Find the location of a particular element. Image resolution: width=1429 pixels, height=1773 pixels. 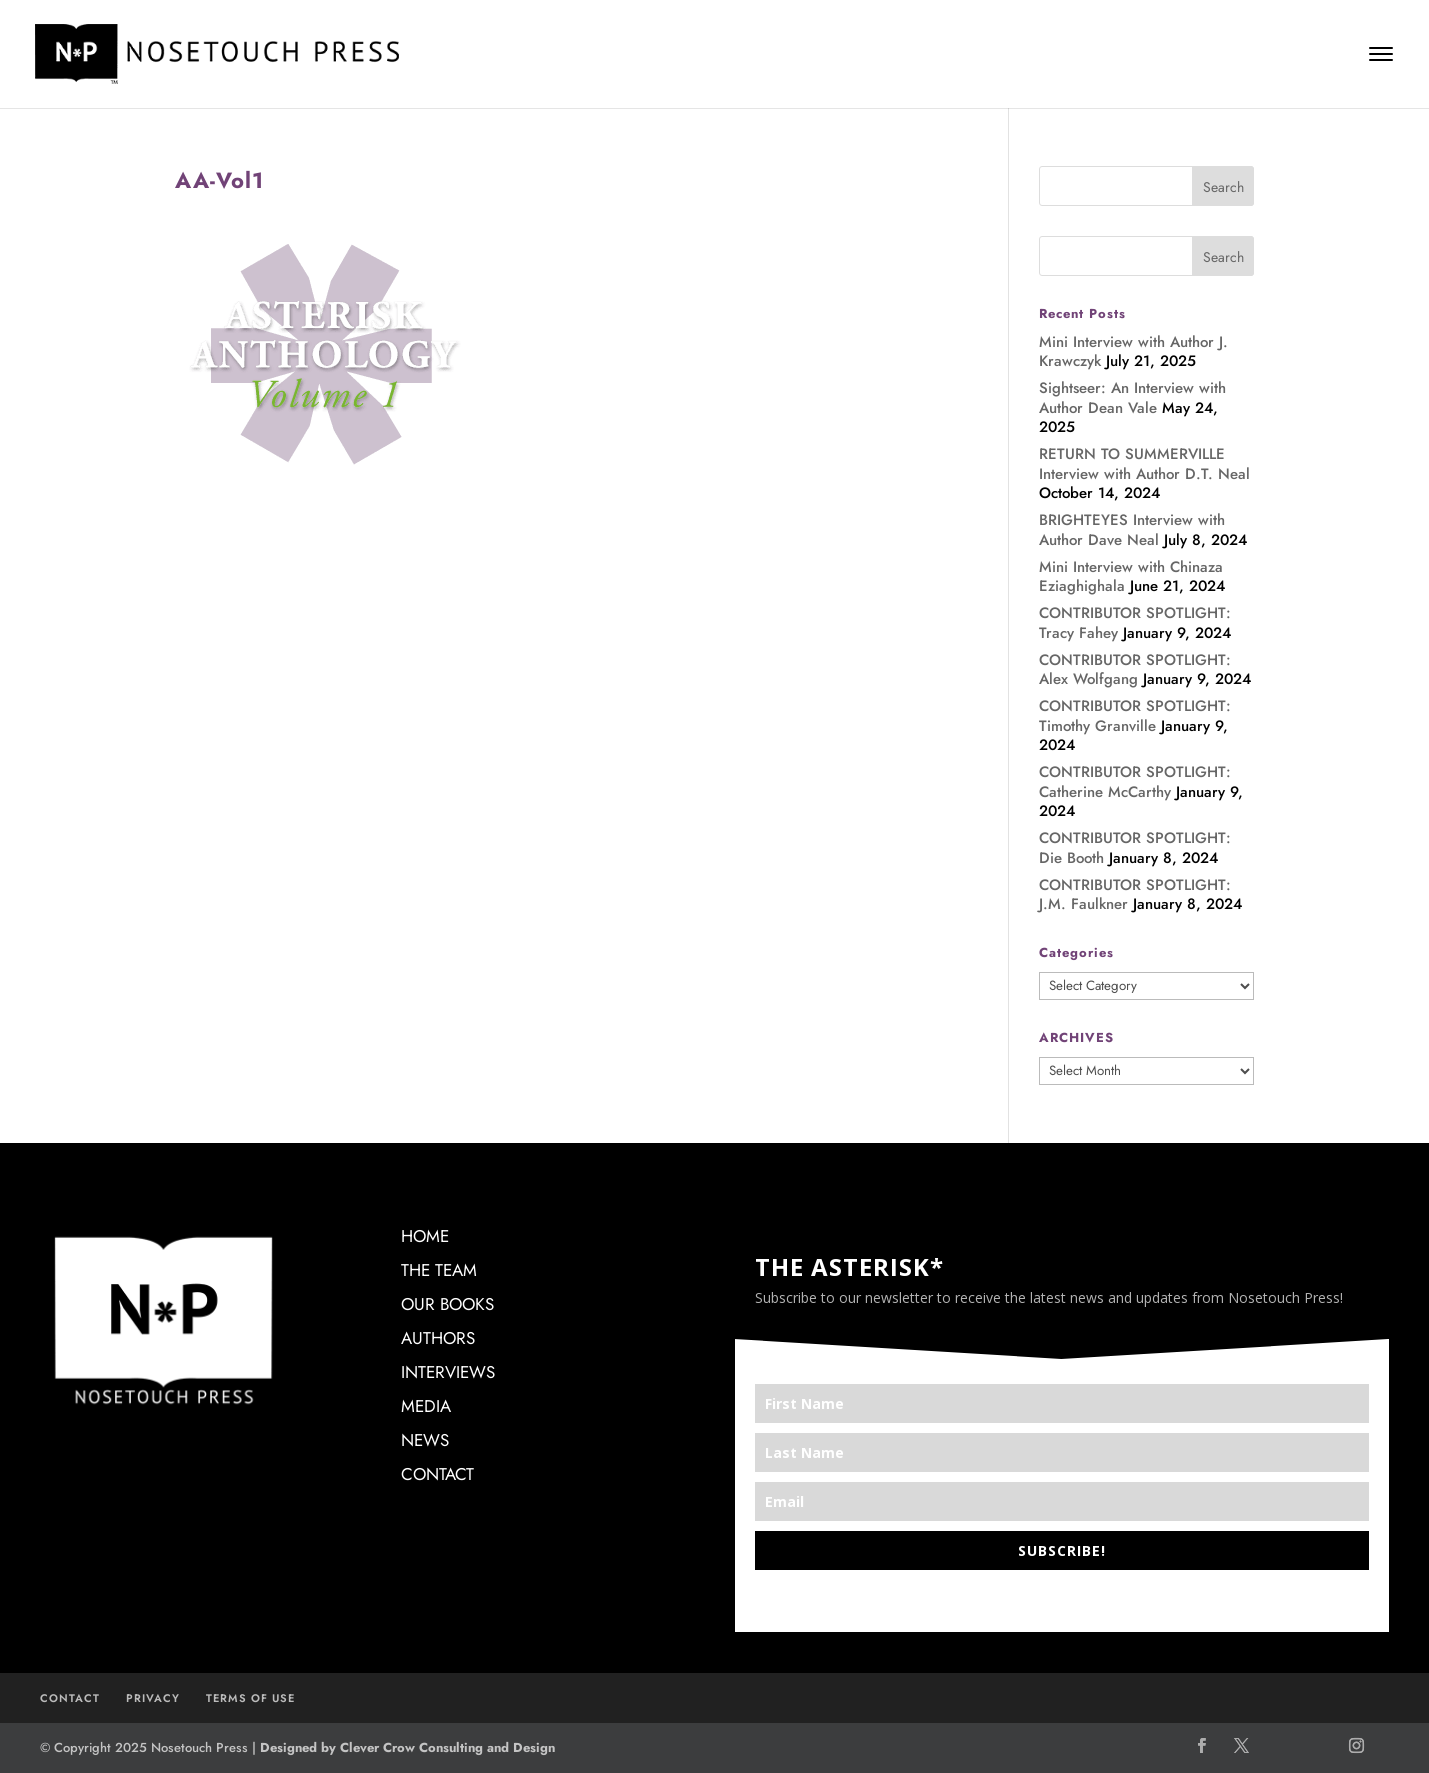

PRIVACY is located at coordinates (153, 1698).